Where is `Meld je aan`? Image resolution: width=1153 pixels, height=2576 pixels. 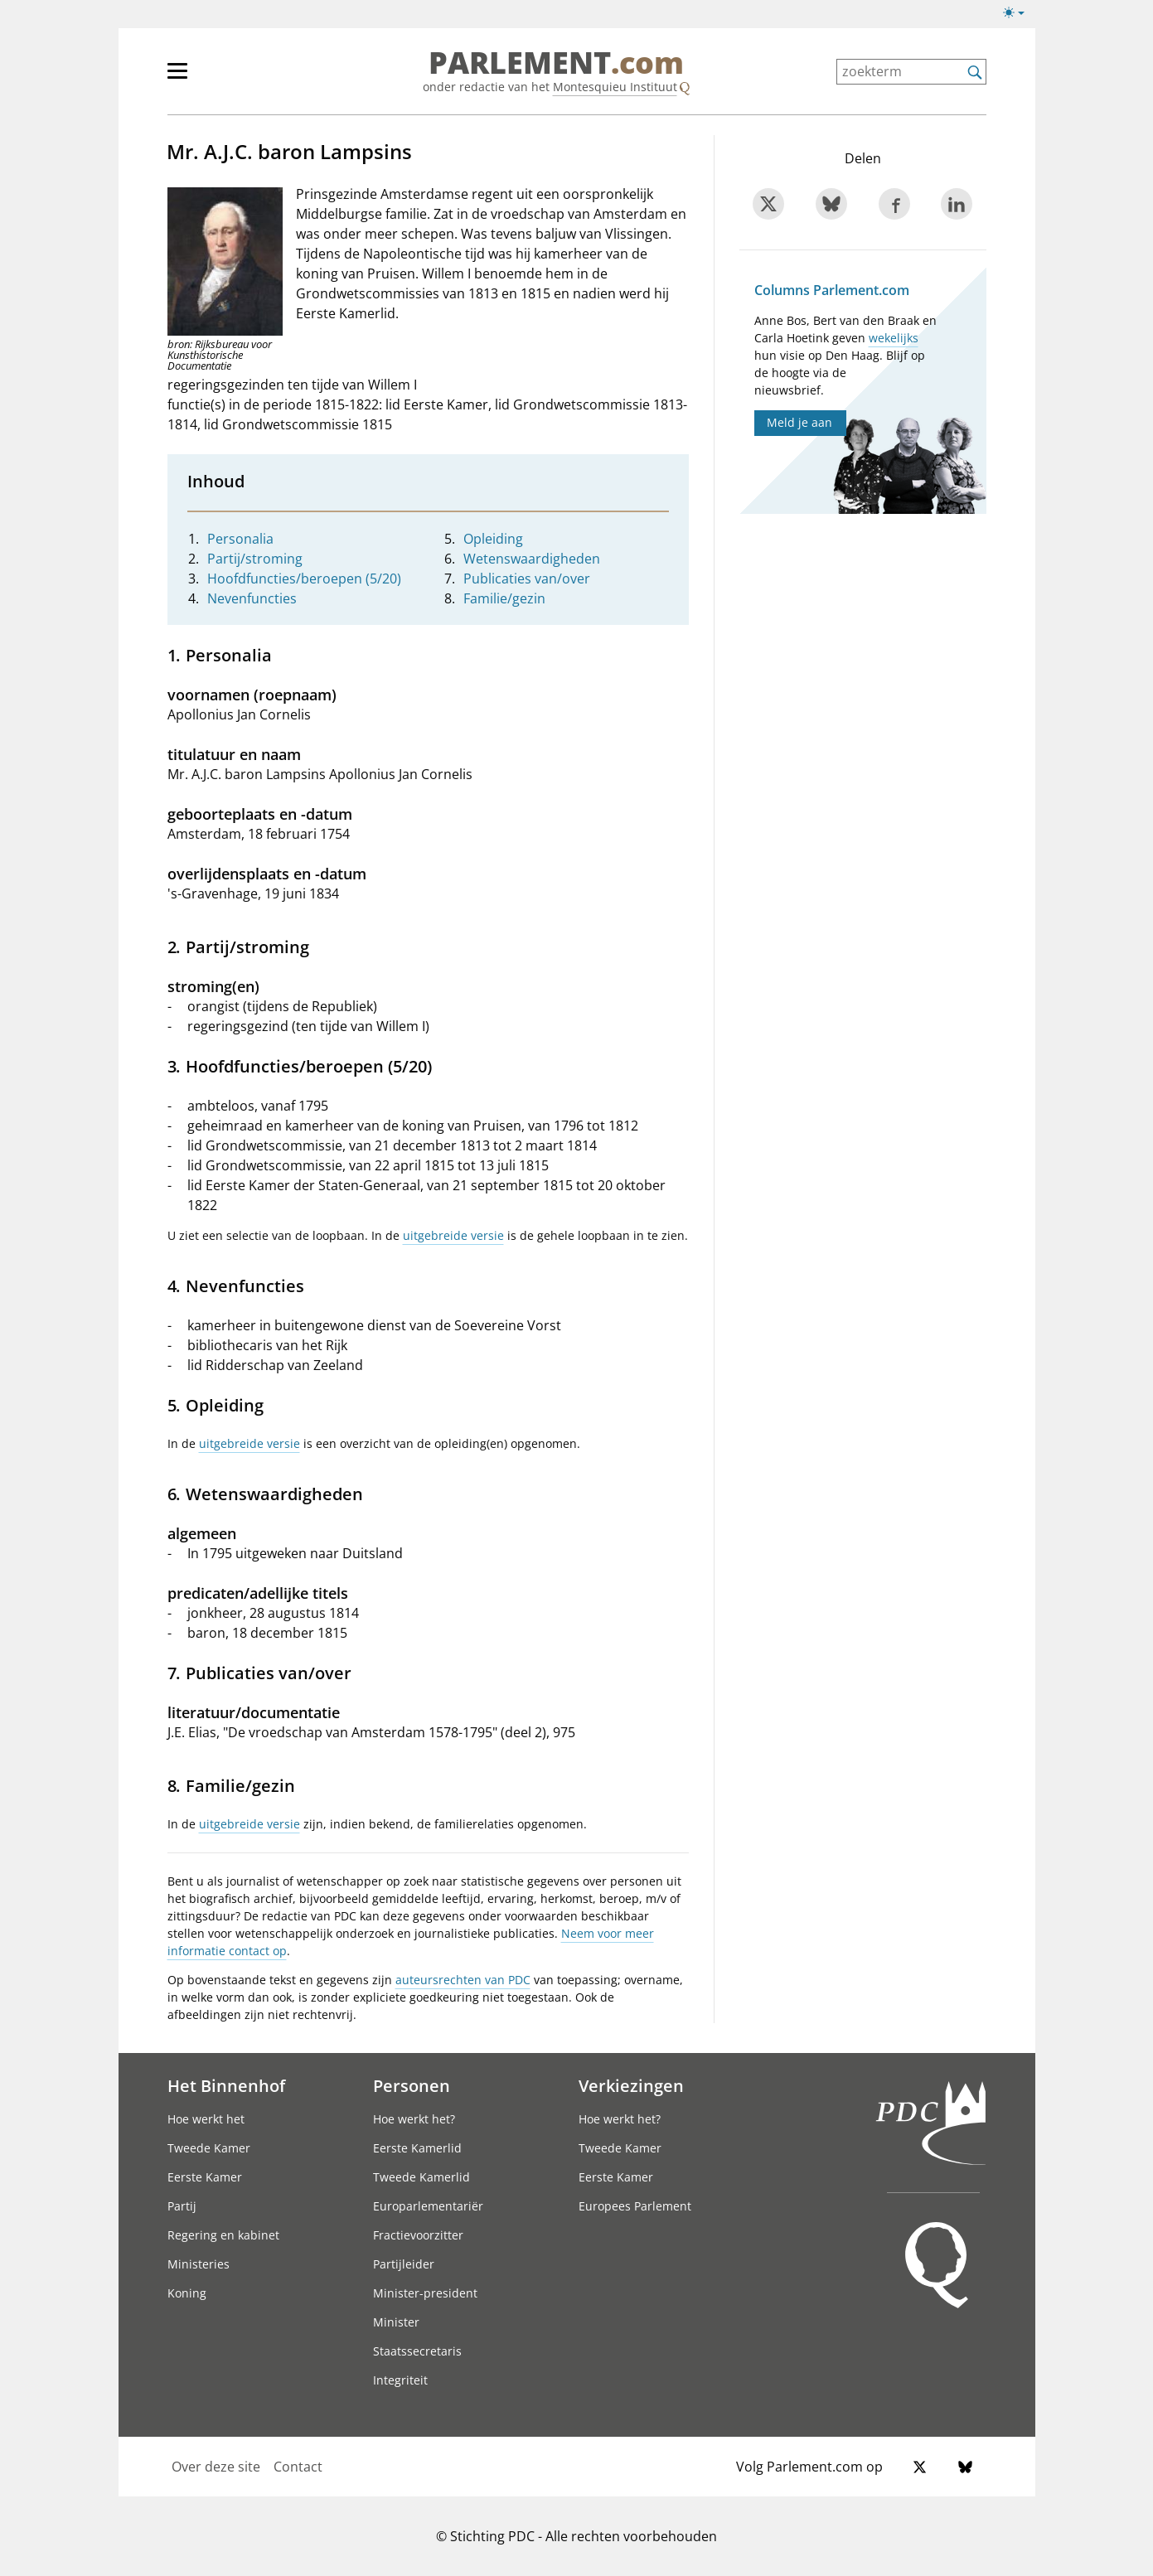 Meld je aan is located at coordinates (799, 422).